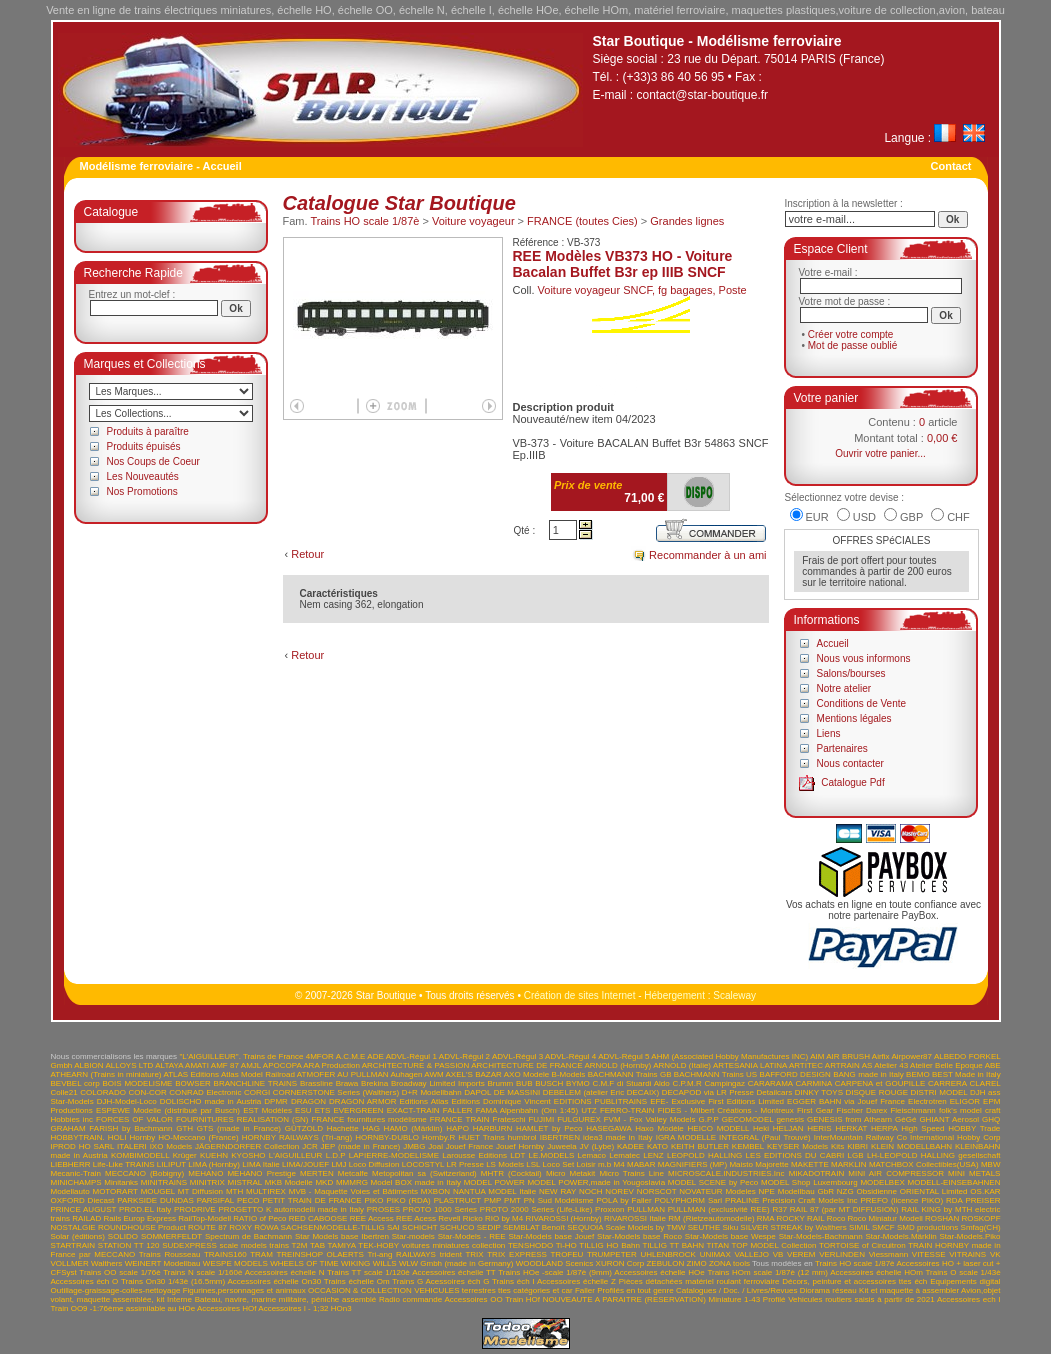 The image size is (1051, 1354). I want to click on Trains O scale 1/43è, so click(963, 1272).